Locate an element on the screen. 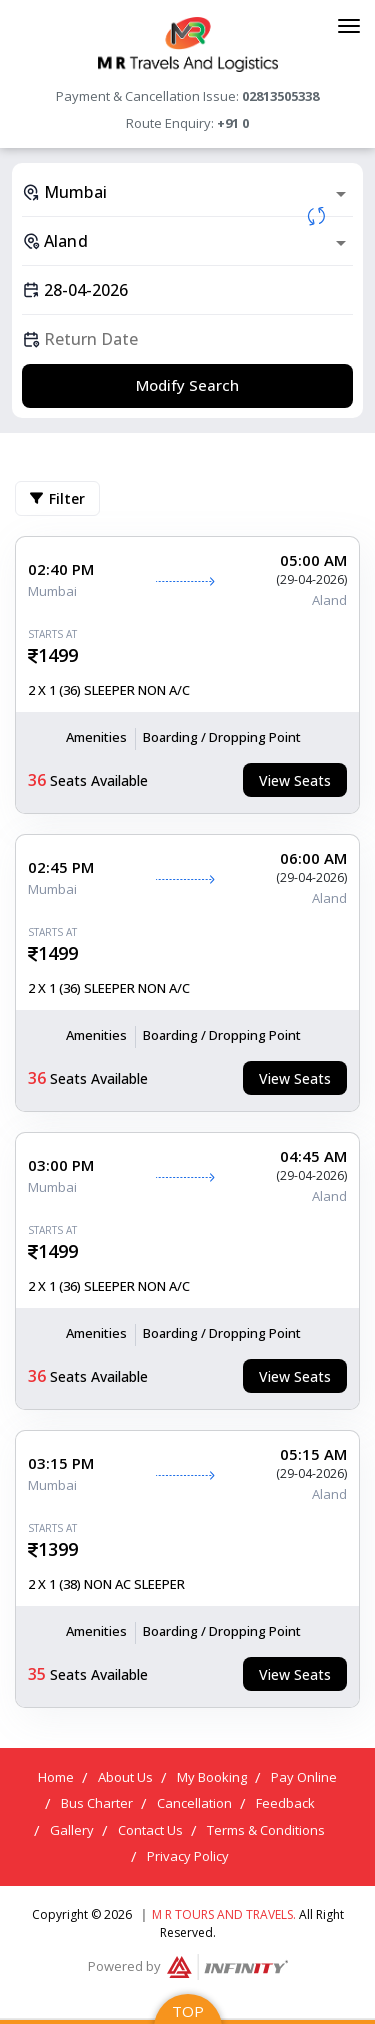 The height and width of the screenshot is (2024, 375). Terms & Conditions is located at coordinates (266, 1830).